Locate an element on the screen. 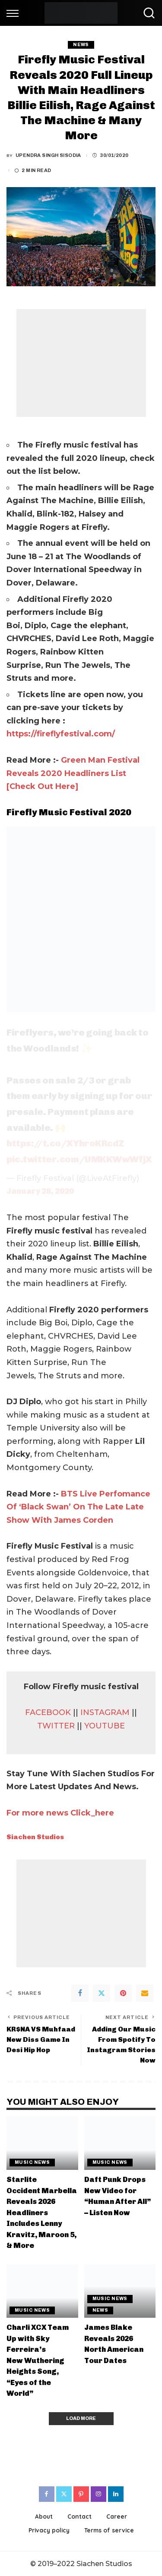 Image resolution: width=162 pixels, height=2576 pixels. Music News is located at coordinates (32, 2162).